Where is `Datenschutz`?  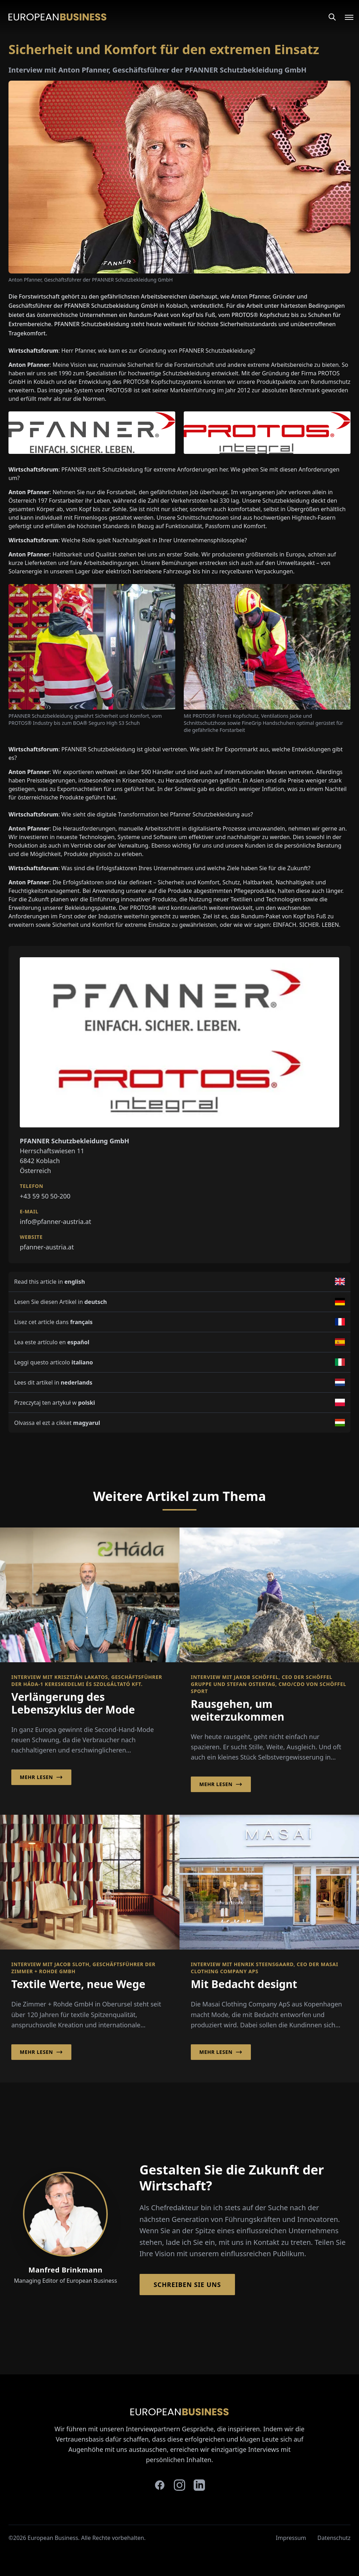 Datenschutz is located at coordinates (334, 2538).